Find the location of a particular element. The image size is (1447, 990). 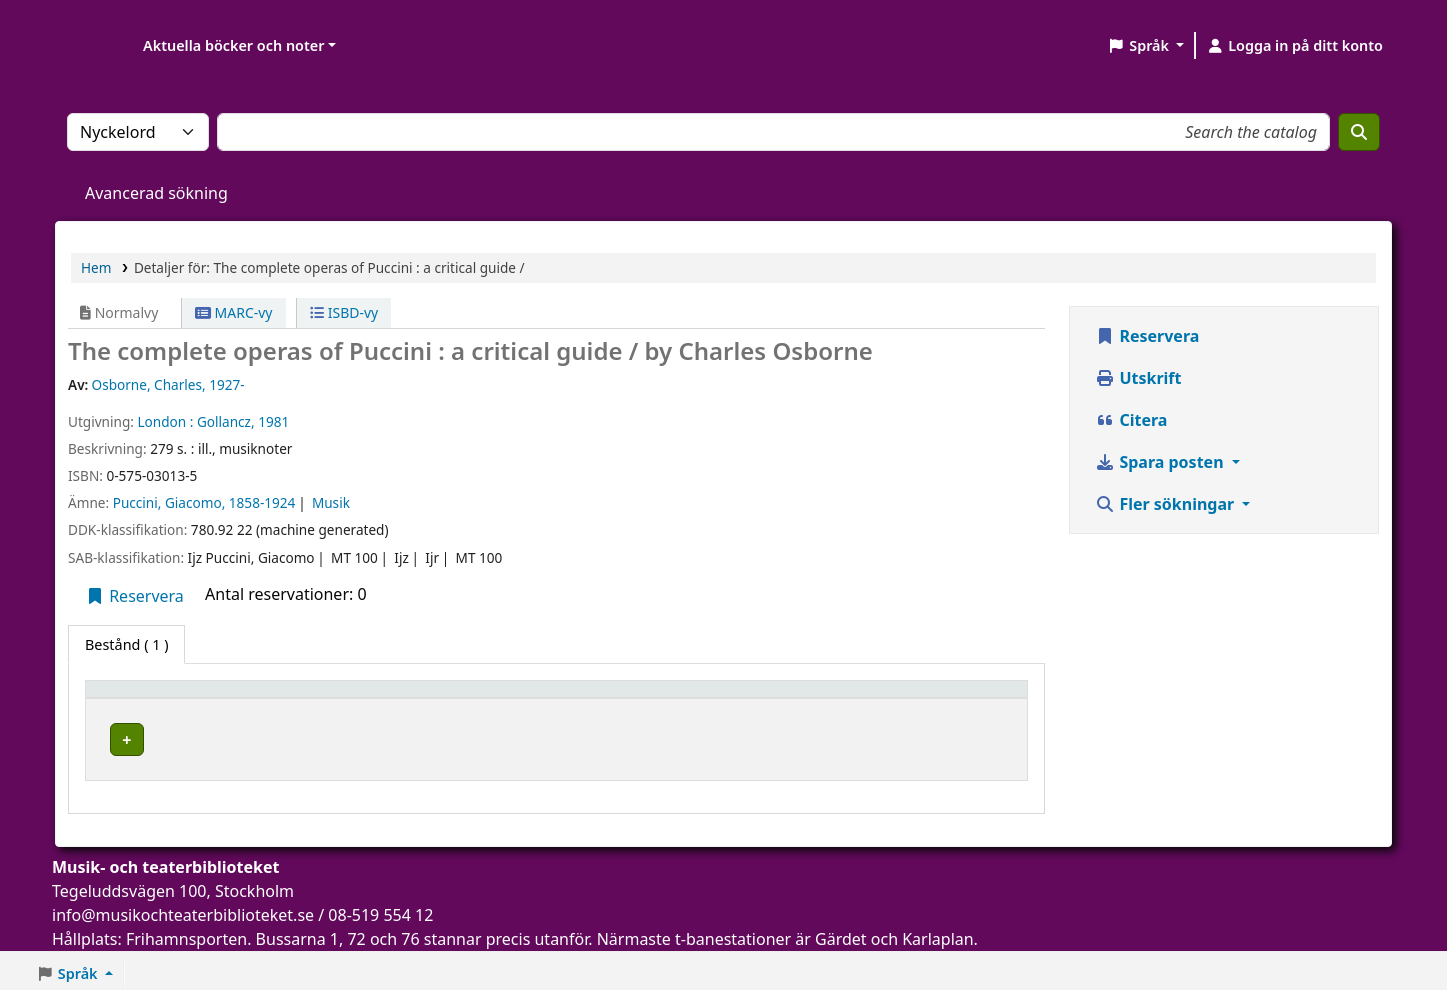

Fler sökningar [button] is located at coordinates (1166, 504).